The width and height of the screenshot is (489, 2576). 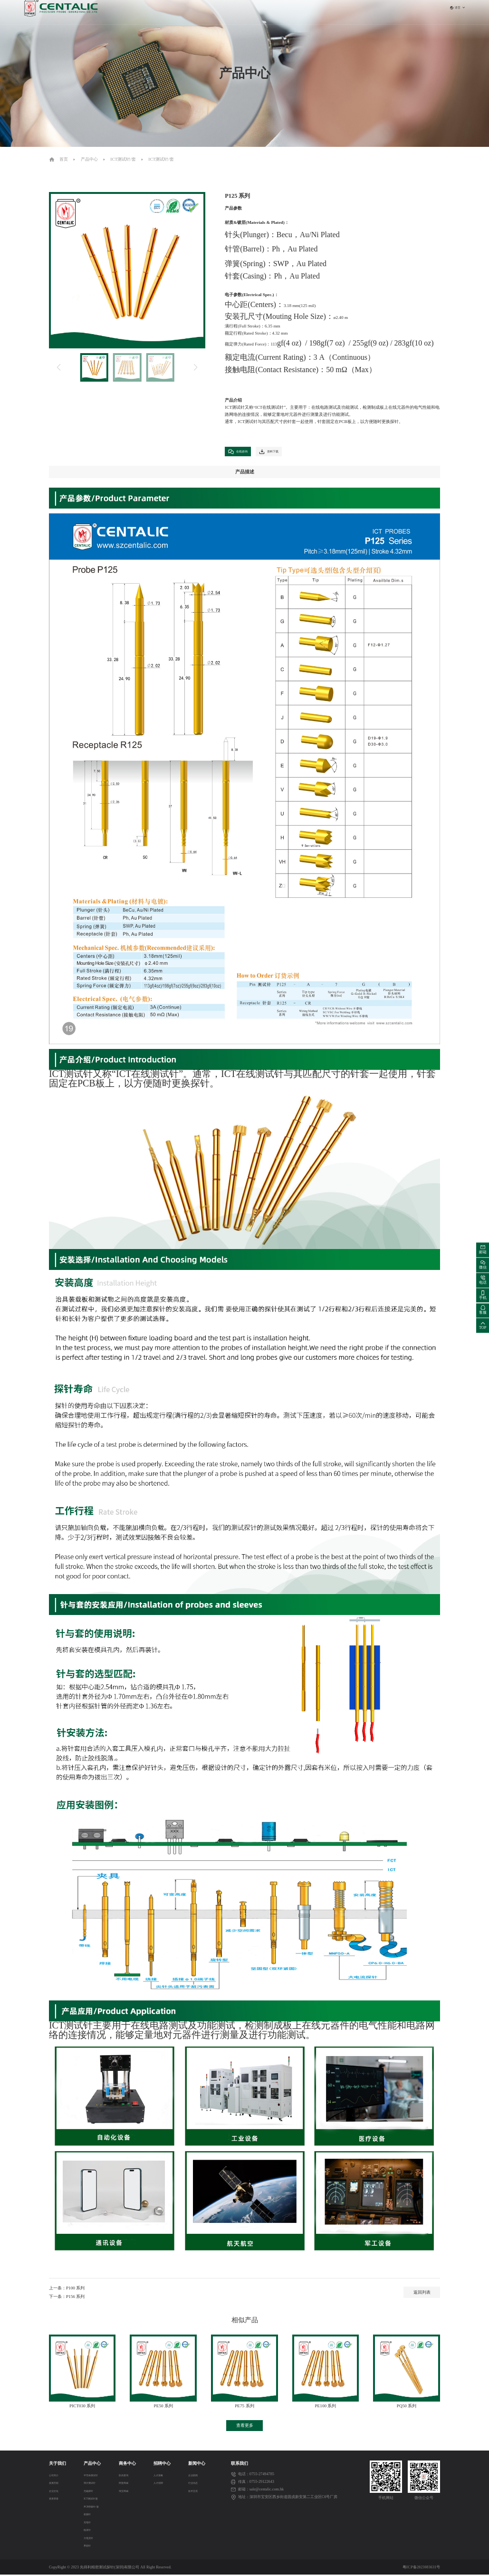 What do you see at coordinates (288, 12) in the screenshot?
I see `招聘中心` at bounding box center [288, 12].